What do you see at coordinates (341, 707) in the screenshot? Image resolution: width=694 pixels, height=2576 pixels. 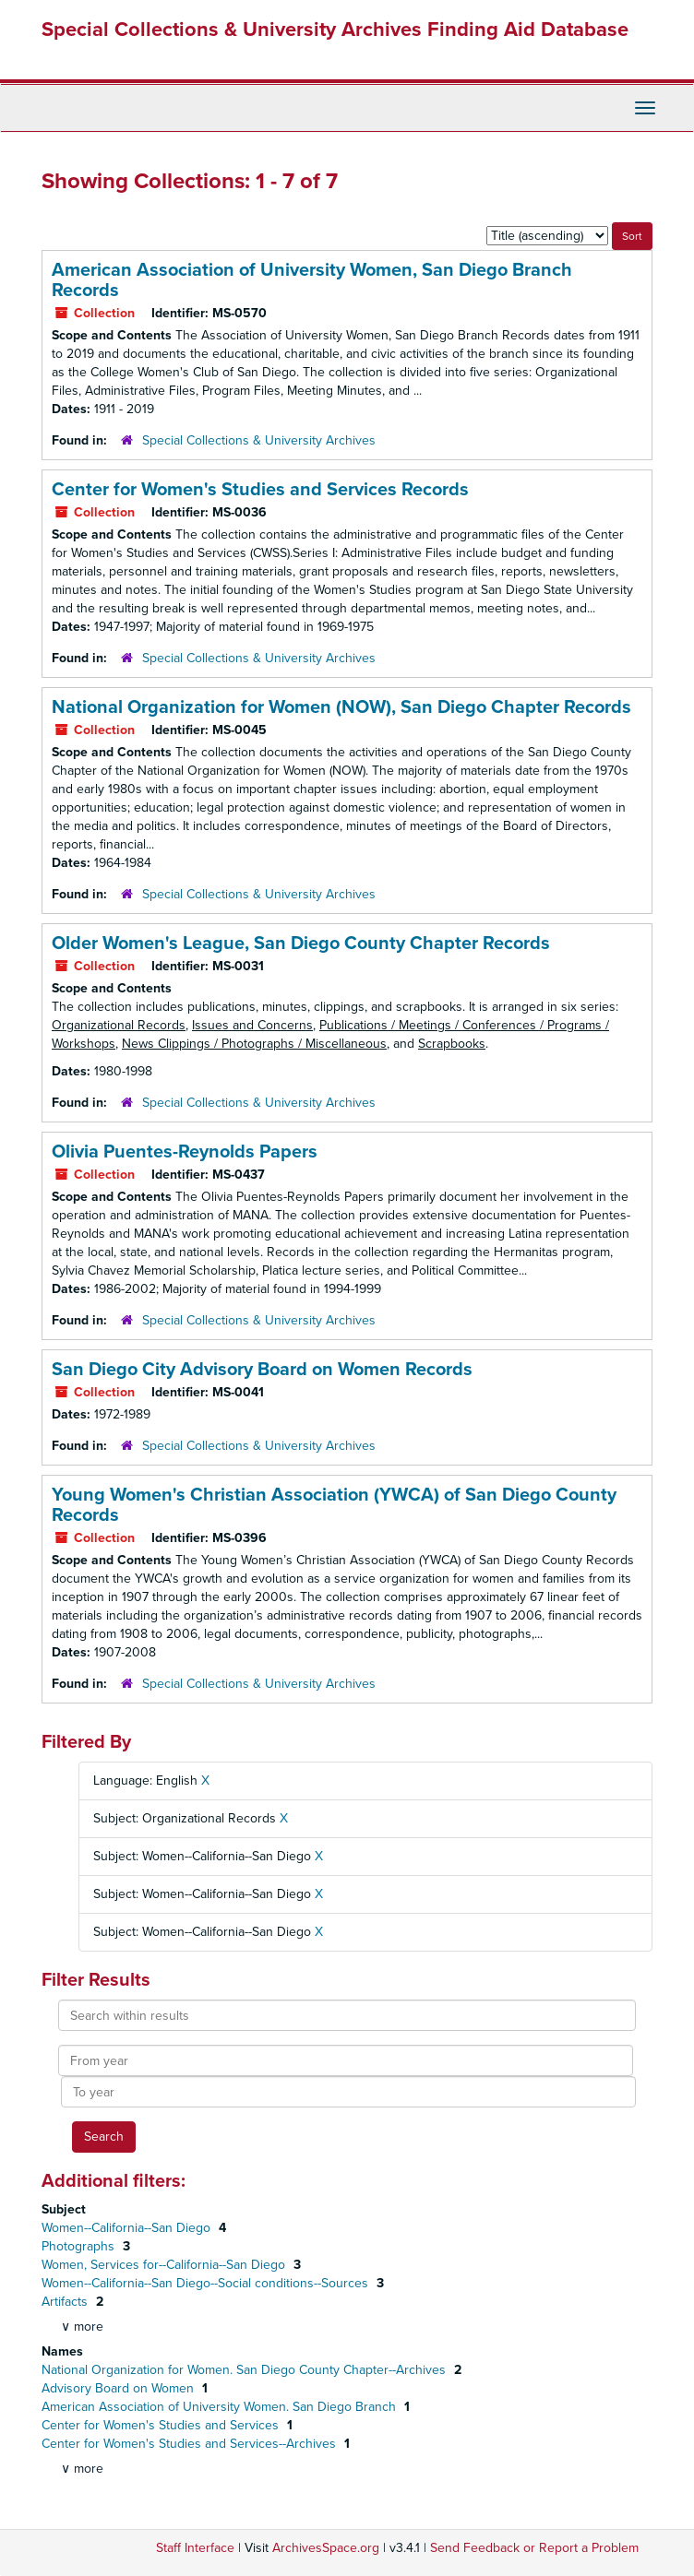 I see `National Organization for Women (NOW), San Diego Chapter Records` at bounding box center [341, 707].